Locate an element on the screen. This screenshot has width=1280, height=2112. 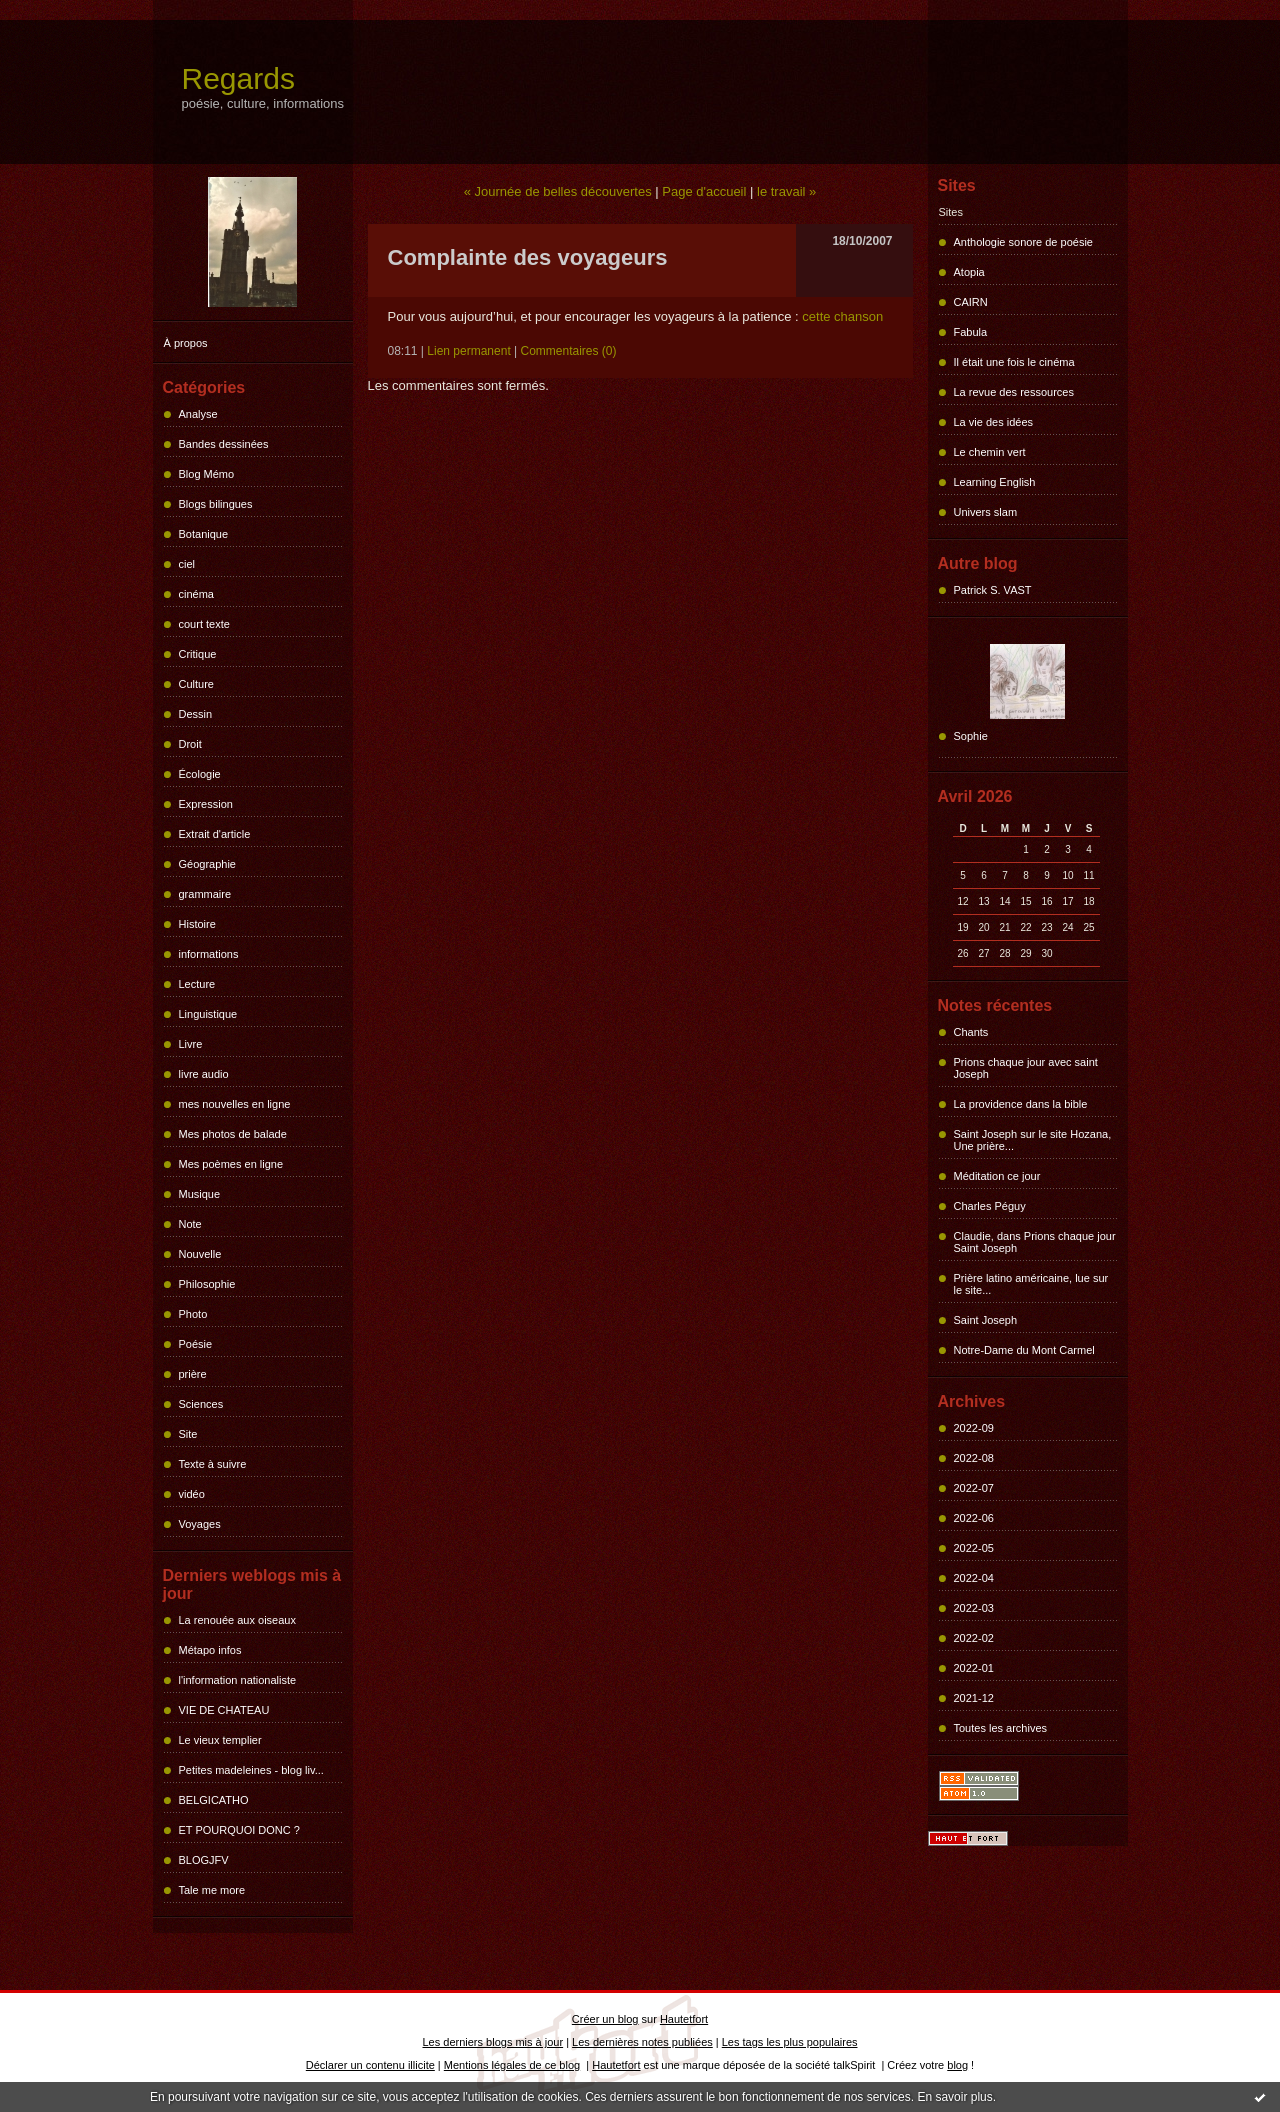
Lecture is located at coordinates (197, 984).